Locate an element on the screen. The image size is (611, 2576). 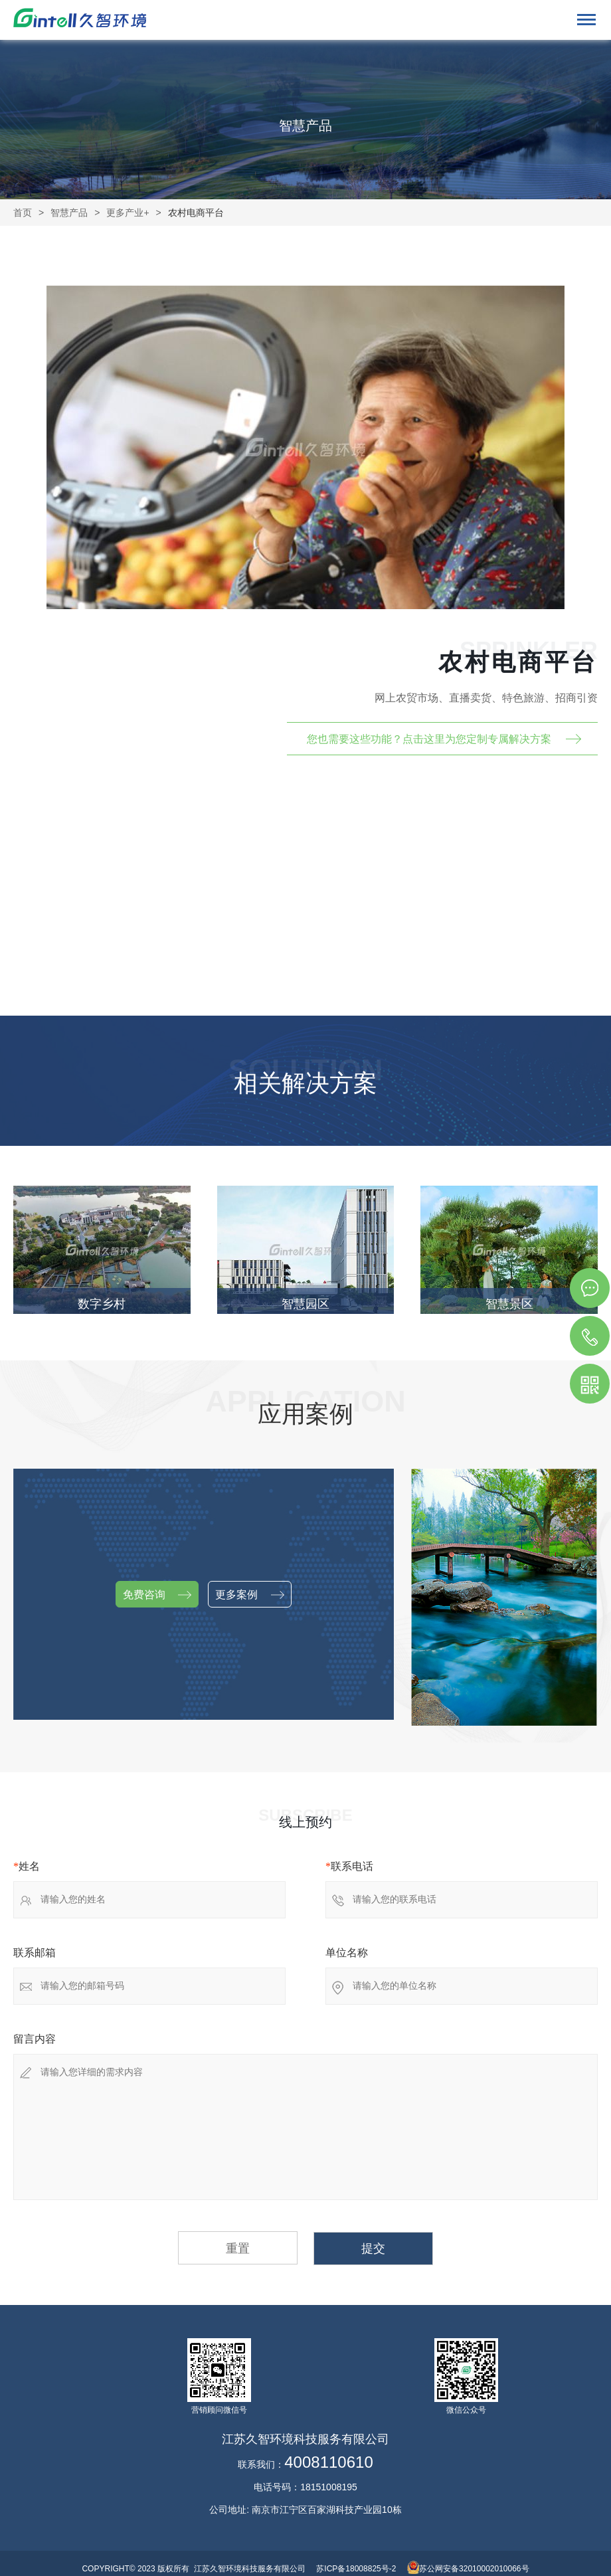
苏ICP备18008825号-2 is located at coordinates (356, 2568).